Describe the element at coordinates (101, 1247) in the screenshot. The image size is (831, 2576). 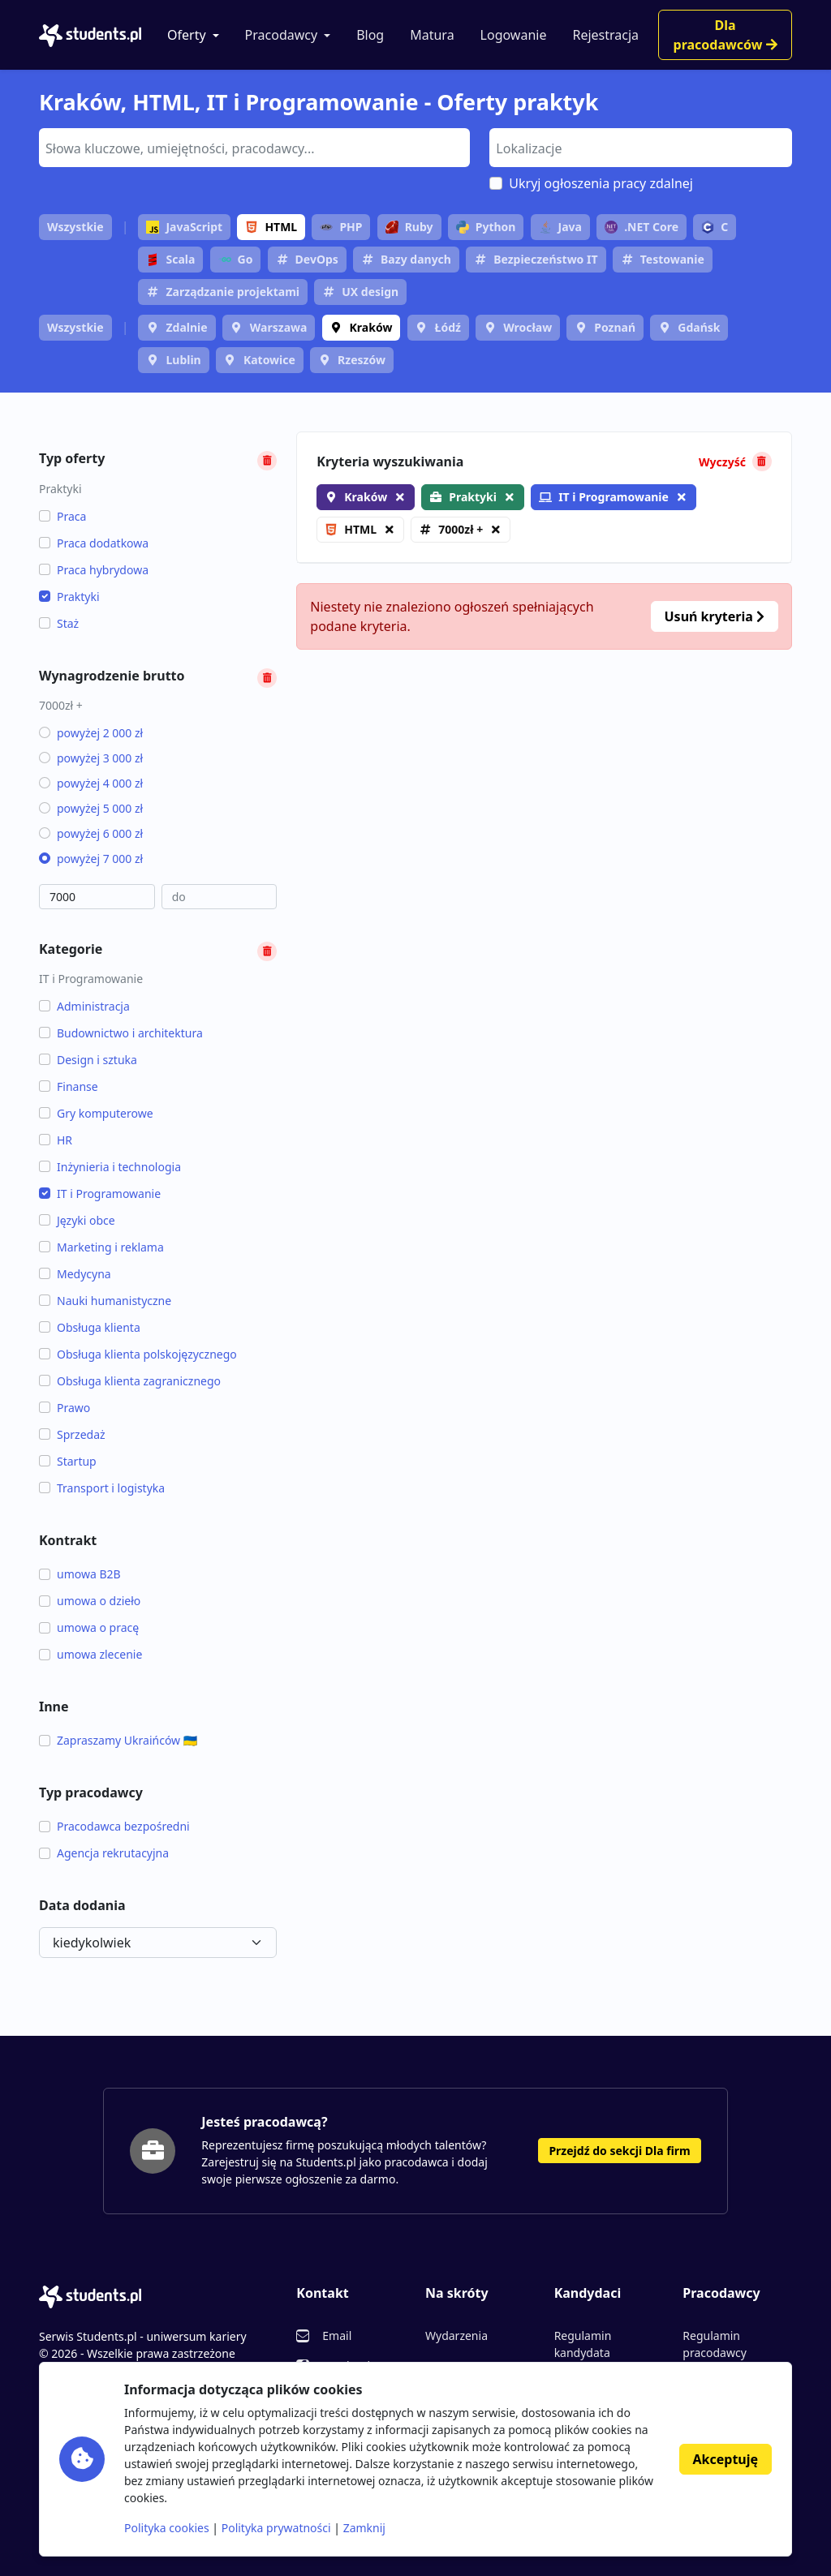
I see `Marketing i reklama` at that location.